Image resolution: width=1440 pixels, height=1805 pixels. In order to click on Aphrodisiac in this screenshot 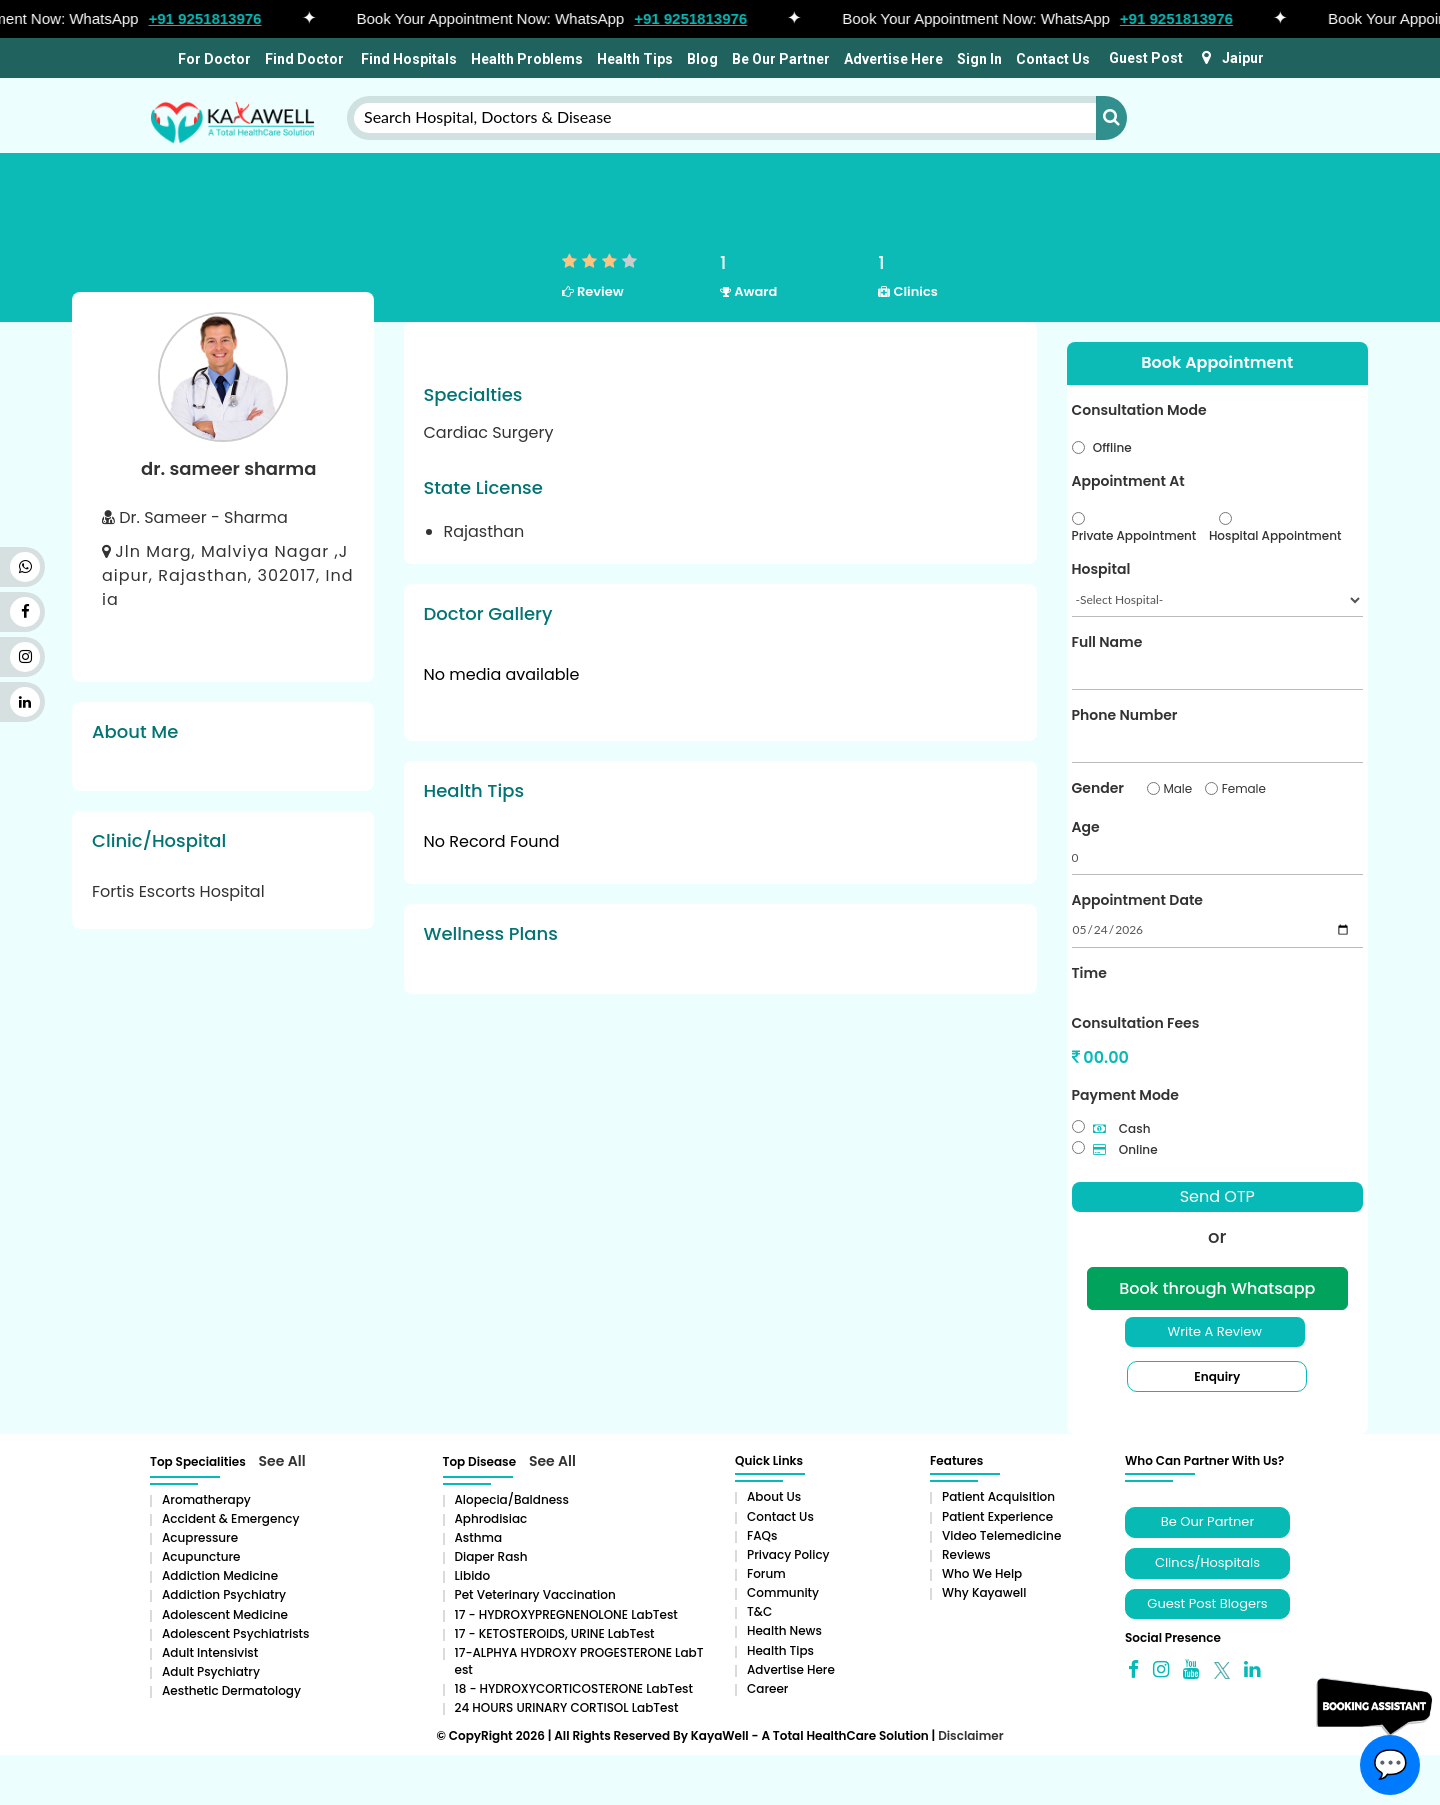, I will do `click(491, 1518)`.